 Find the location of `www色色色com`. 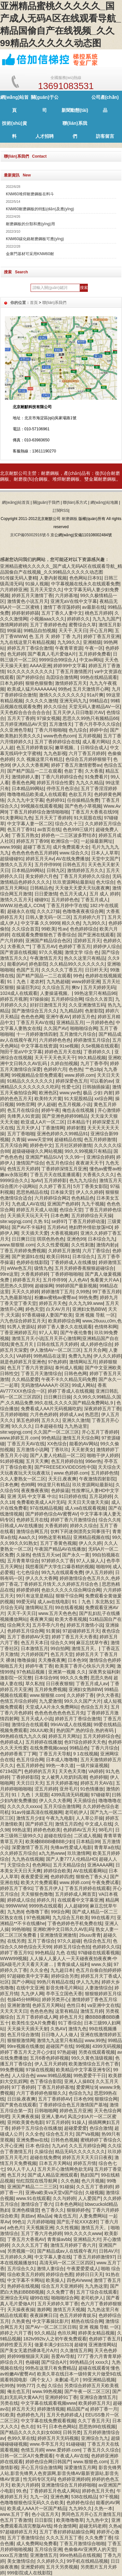

www色色色com is located at coordinates (60, 735).